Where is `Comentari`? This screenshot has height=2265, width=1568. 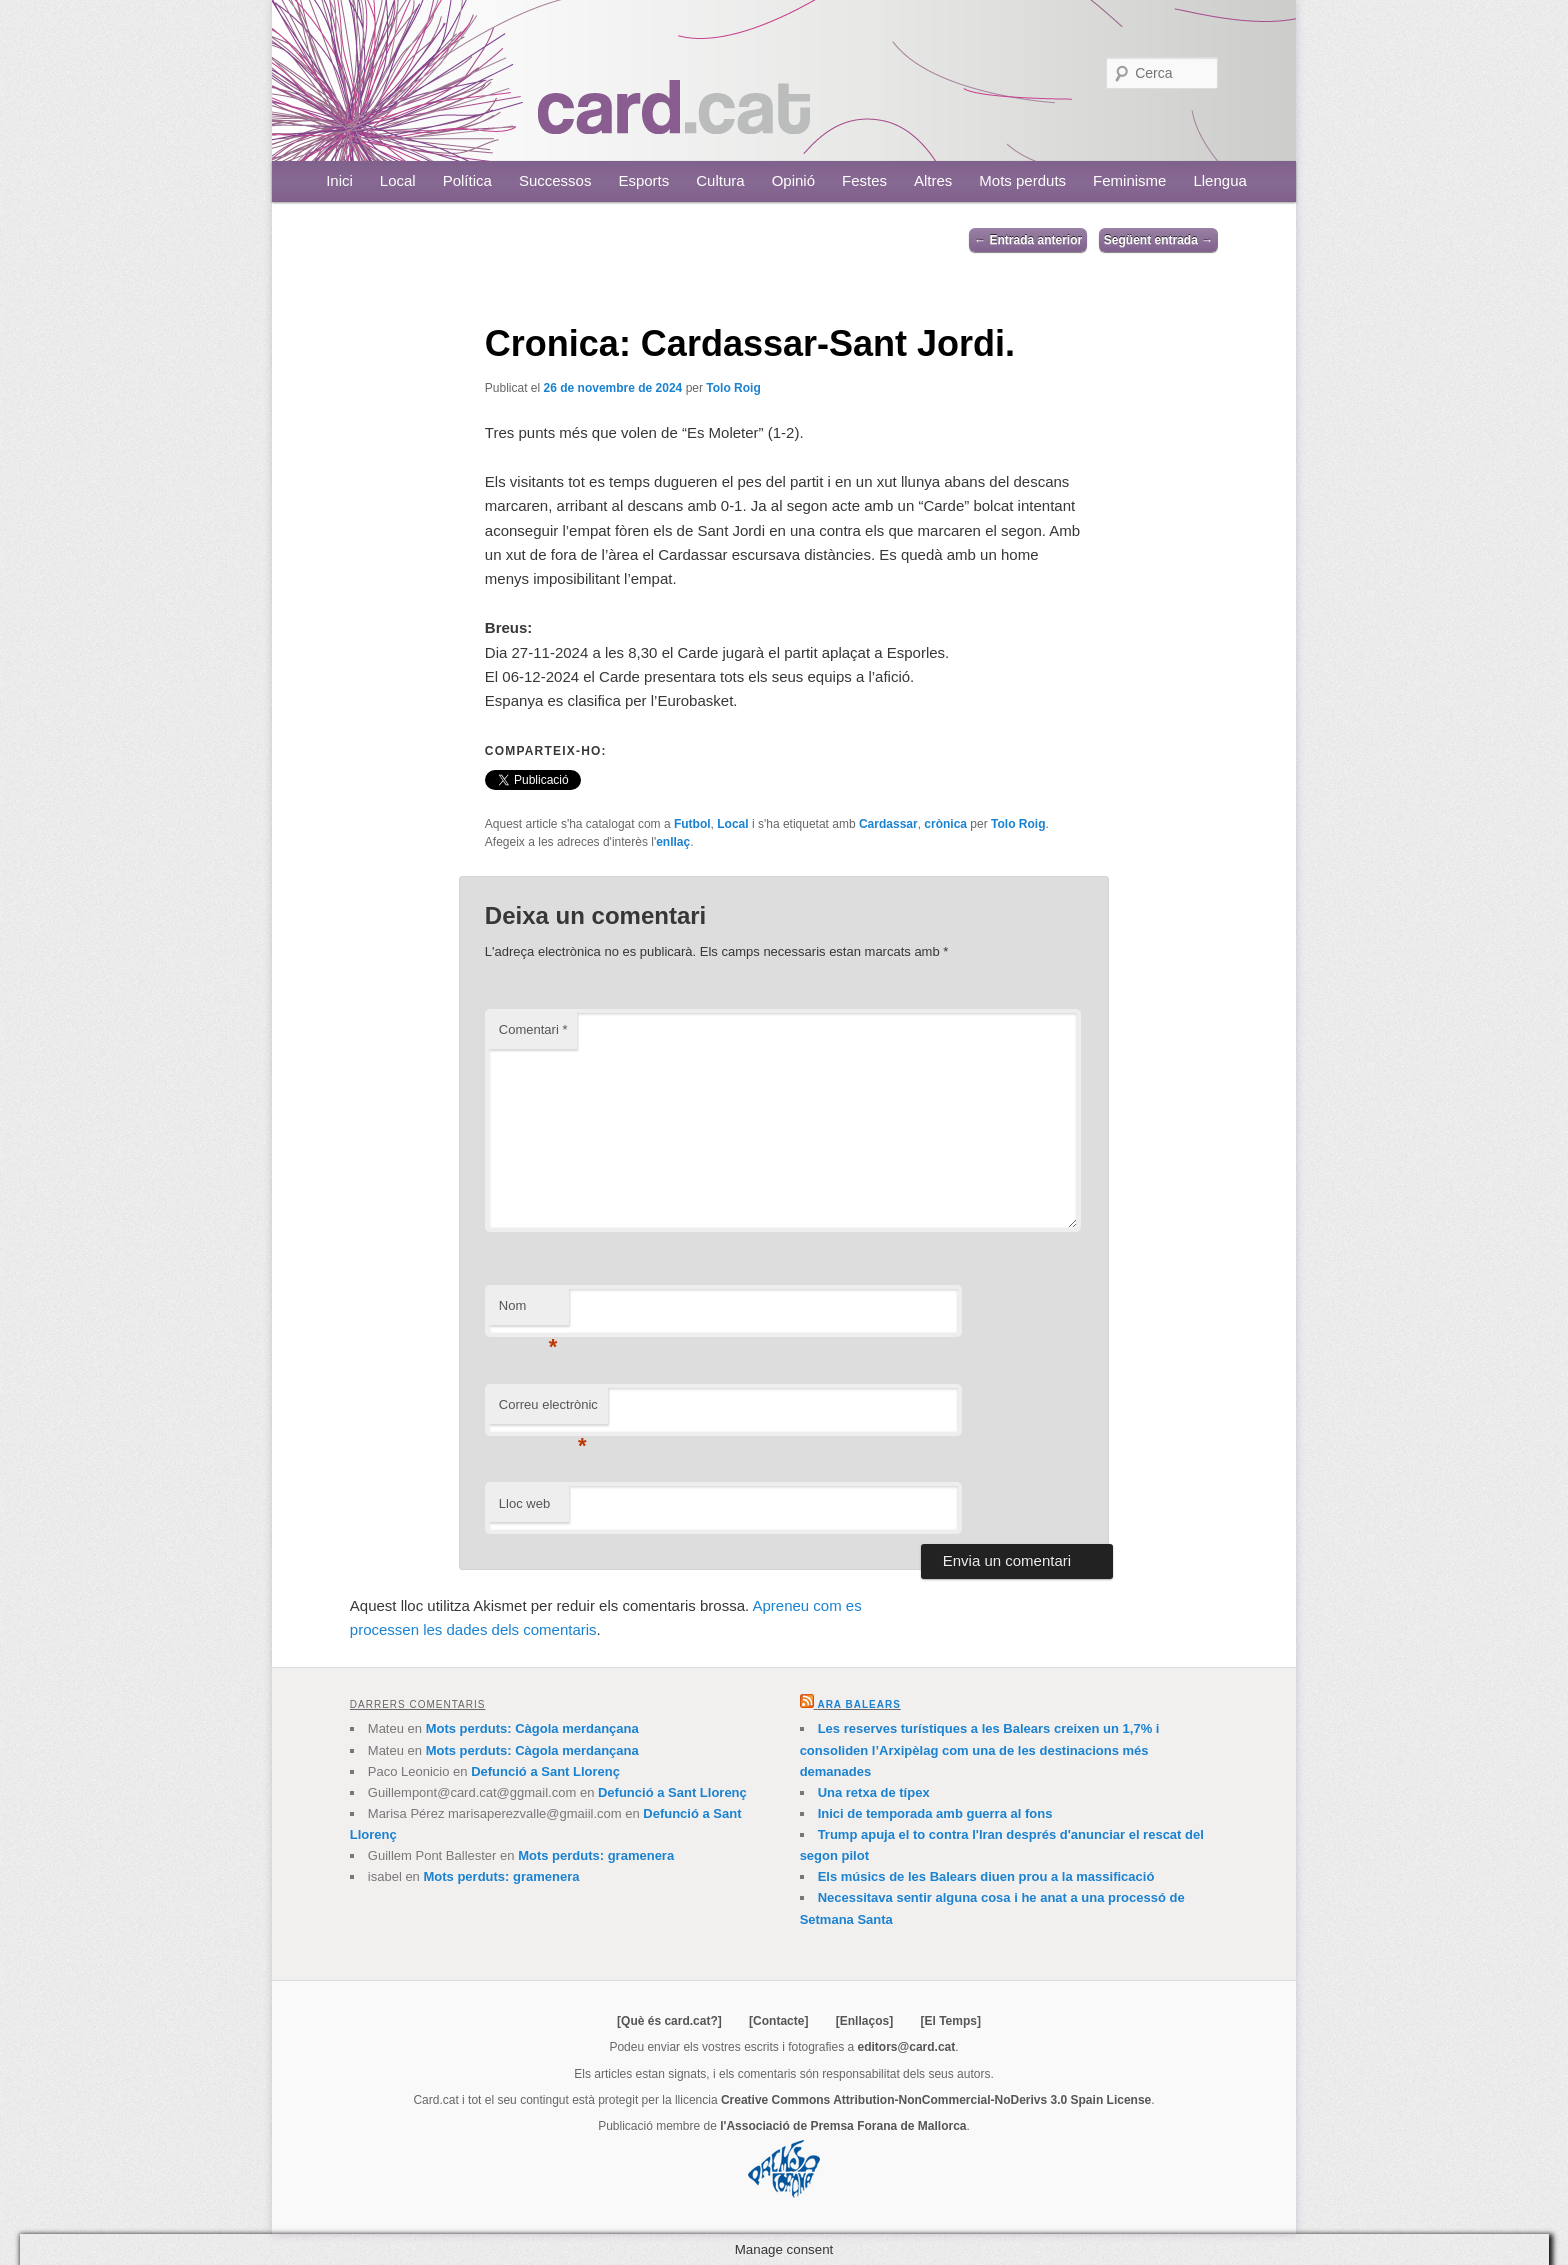 Comentari is located at coordinates (533, 1029).